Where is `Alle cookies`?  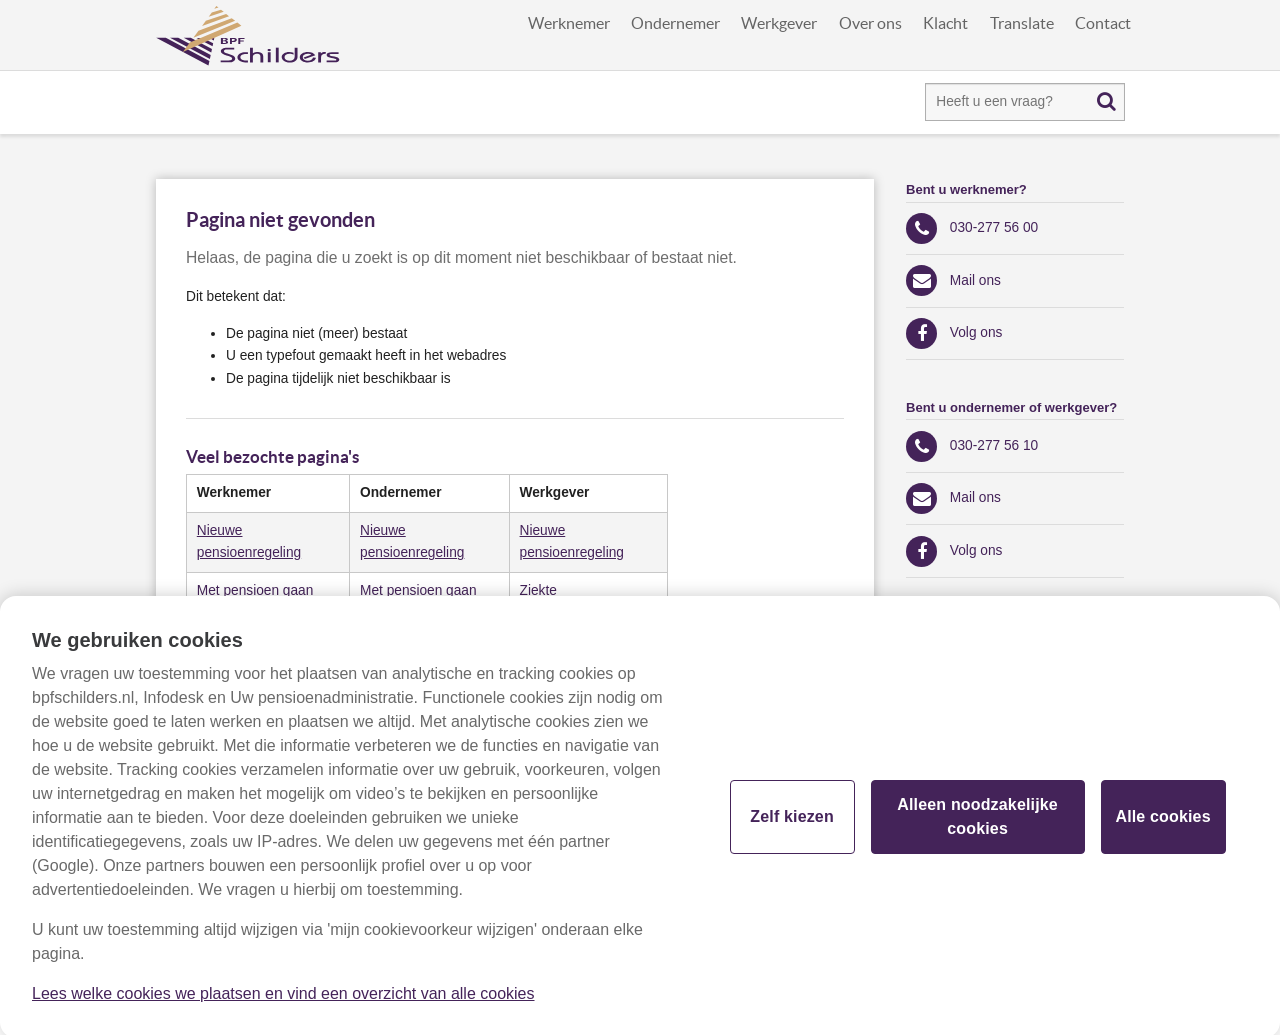 Alle cookies is located at coordinates (1162, 823).